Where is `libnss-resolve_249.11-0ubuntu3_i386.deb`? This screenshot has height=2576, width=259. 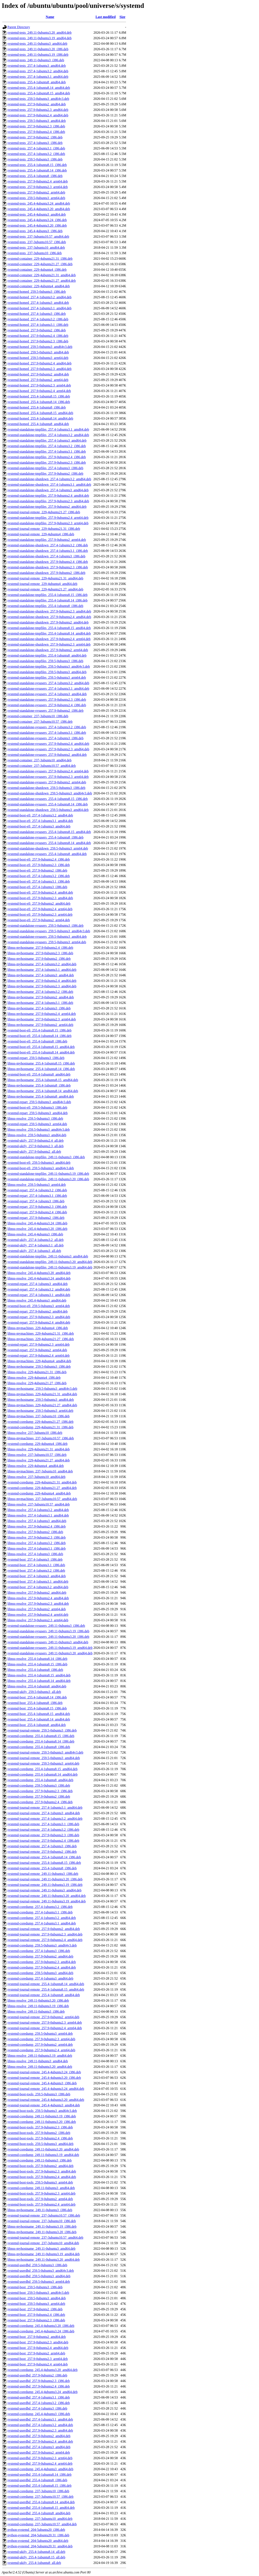 libnss-resolve_249.11-0ubuntu3_i386.deb is located at coordinates (36, 2011).